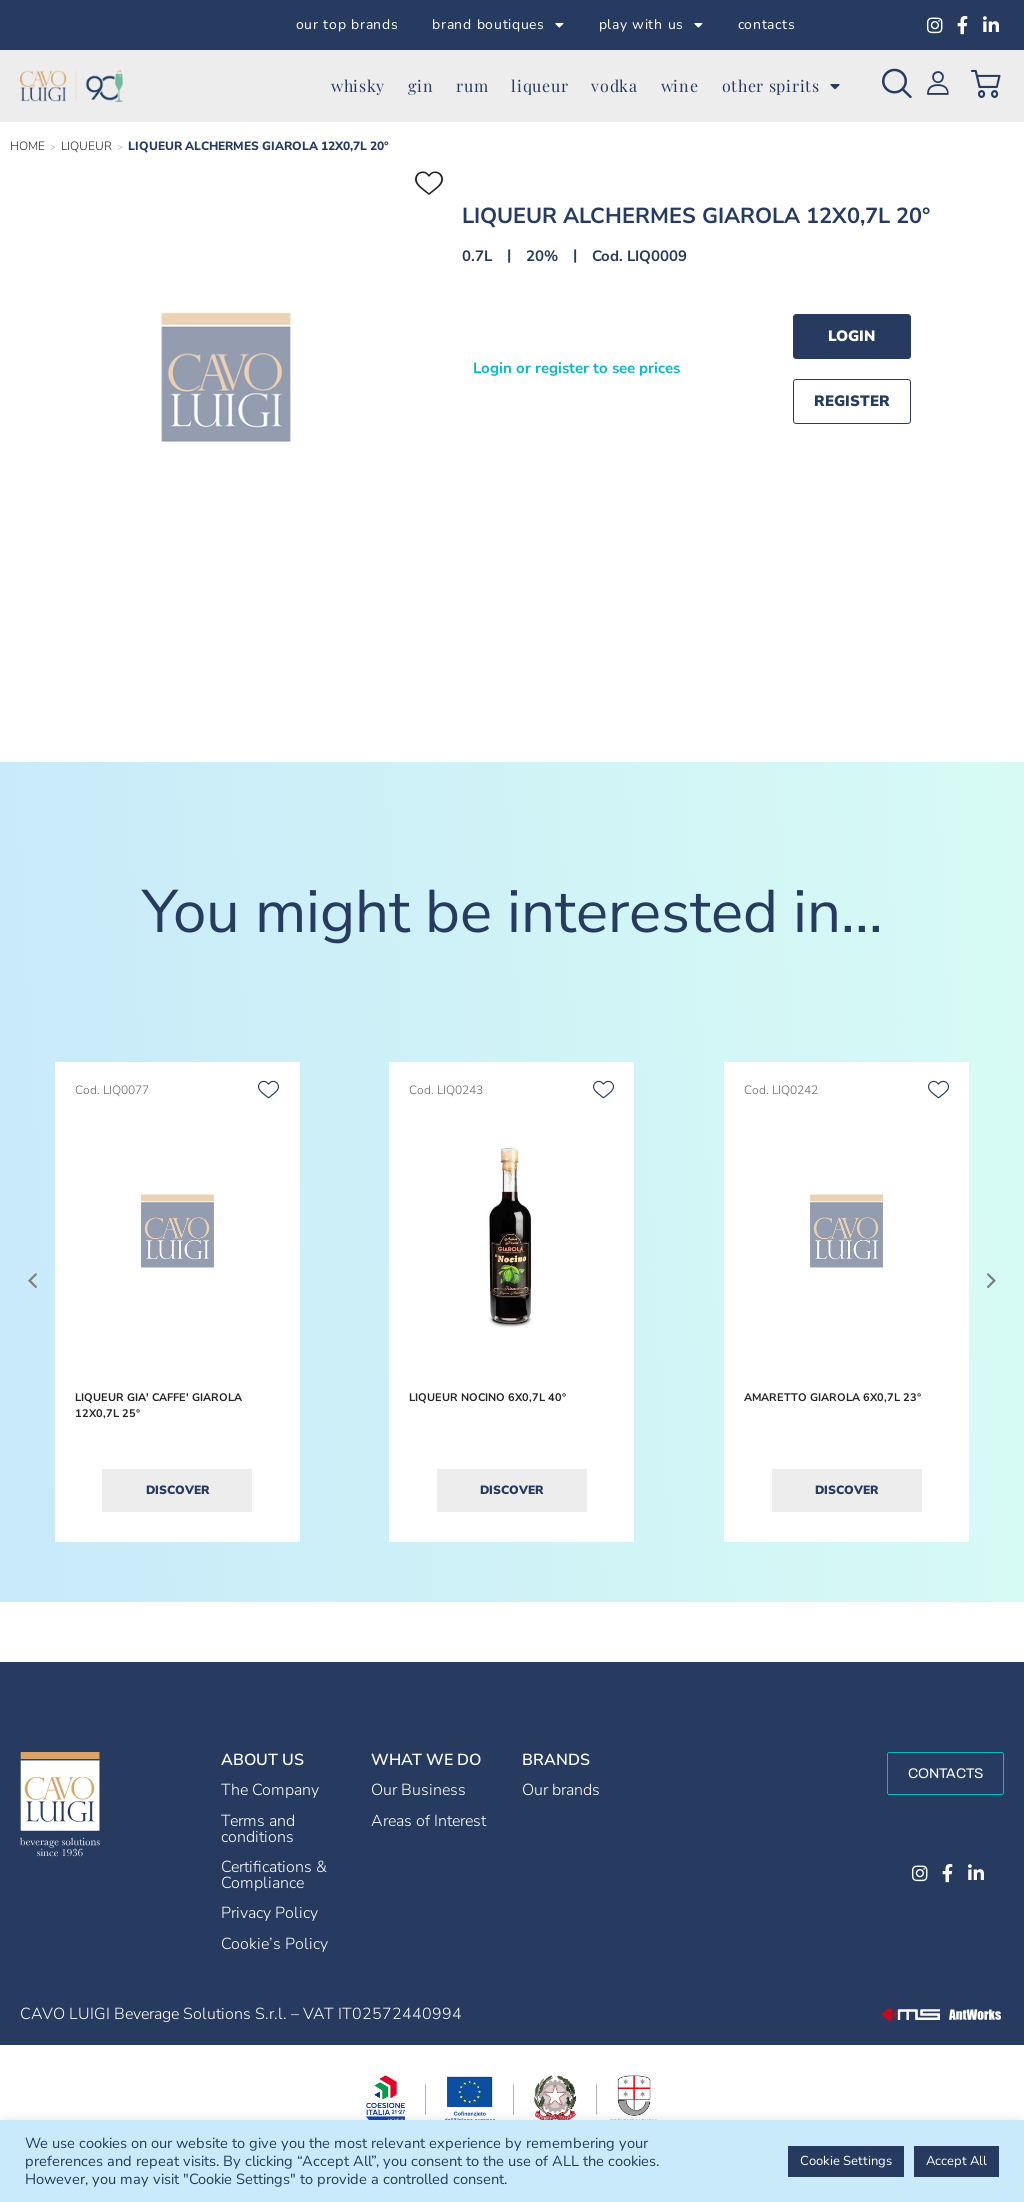 The width and height of the screenshot is (1024, 2202). What do you see at coordinates (420, 85) in the screenshot?
I see `gin` at bounding box center [420, 85].